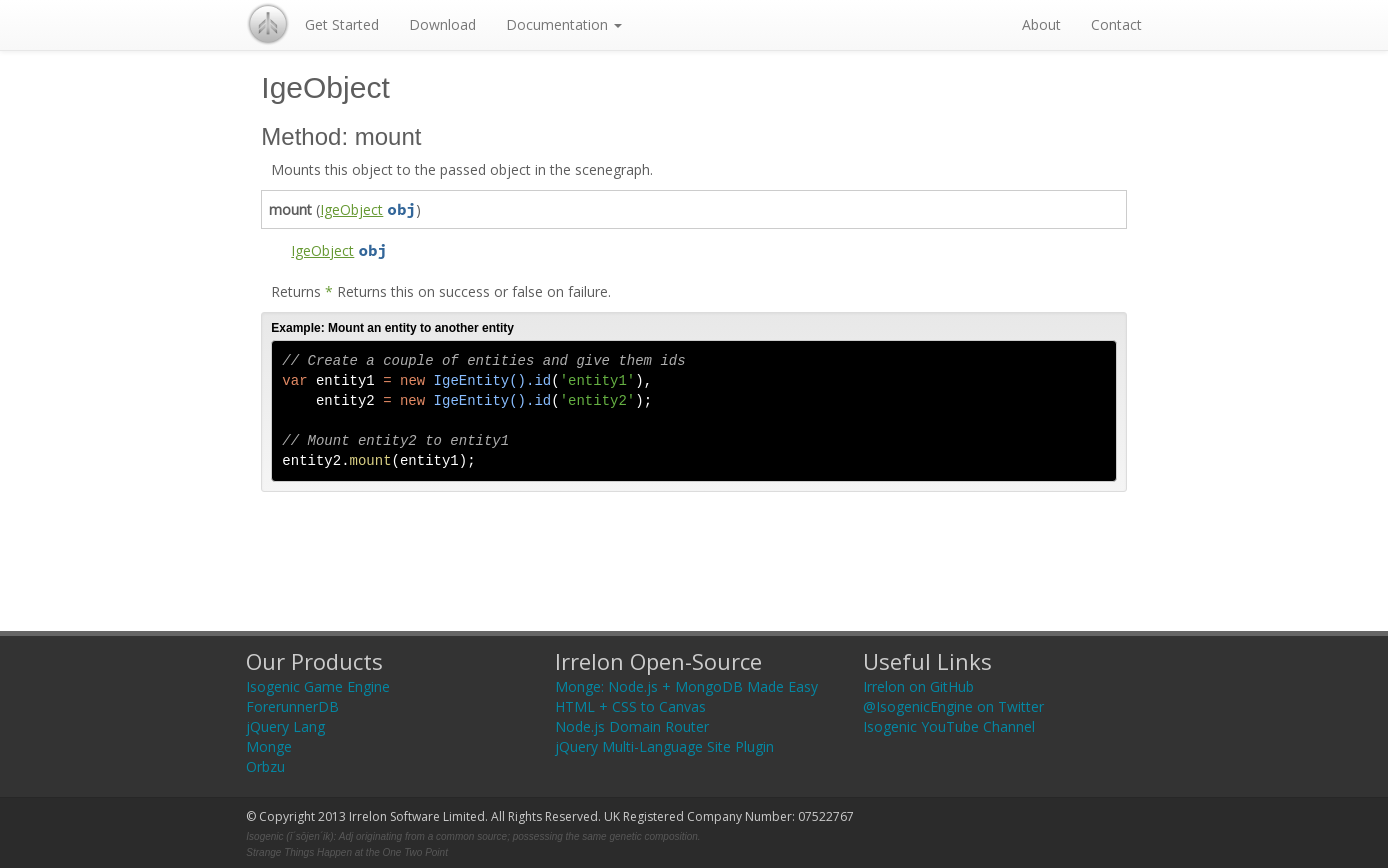 This screenshot has width=1388, height=868. Describe the element at coordinates (1041, 24) in the screenshot. I see `About` at that location.